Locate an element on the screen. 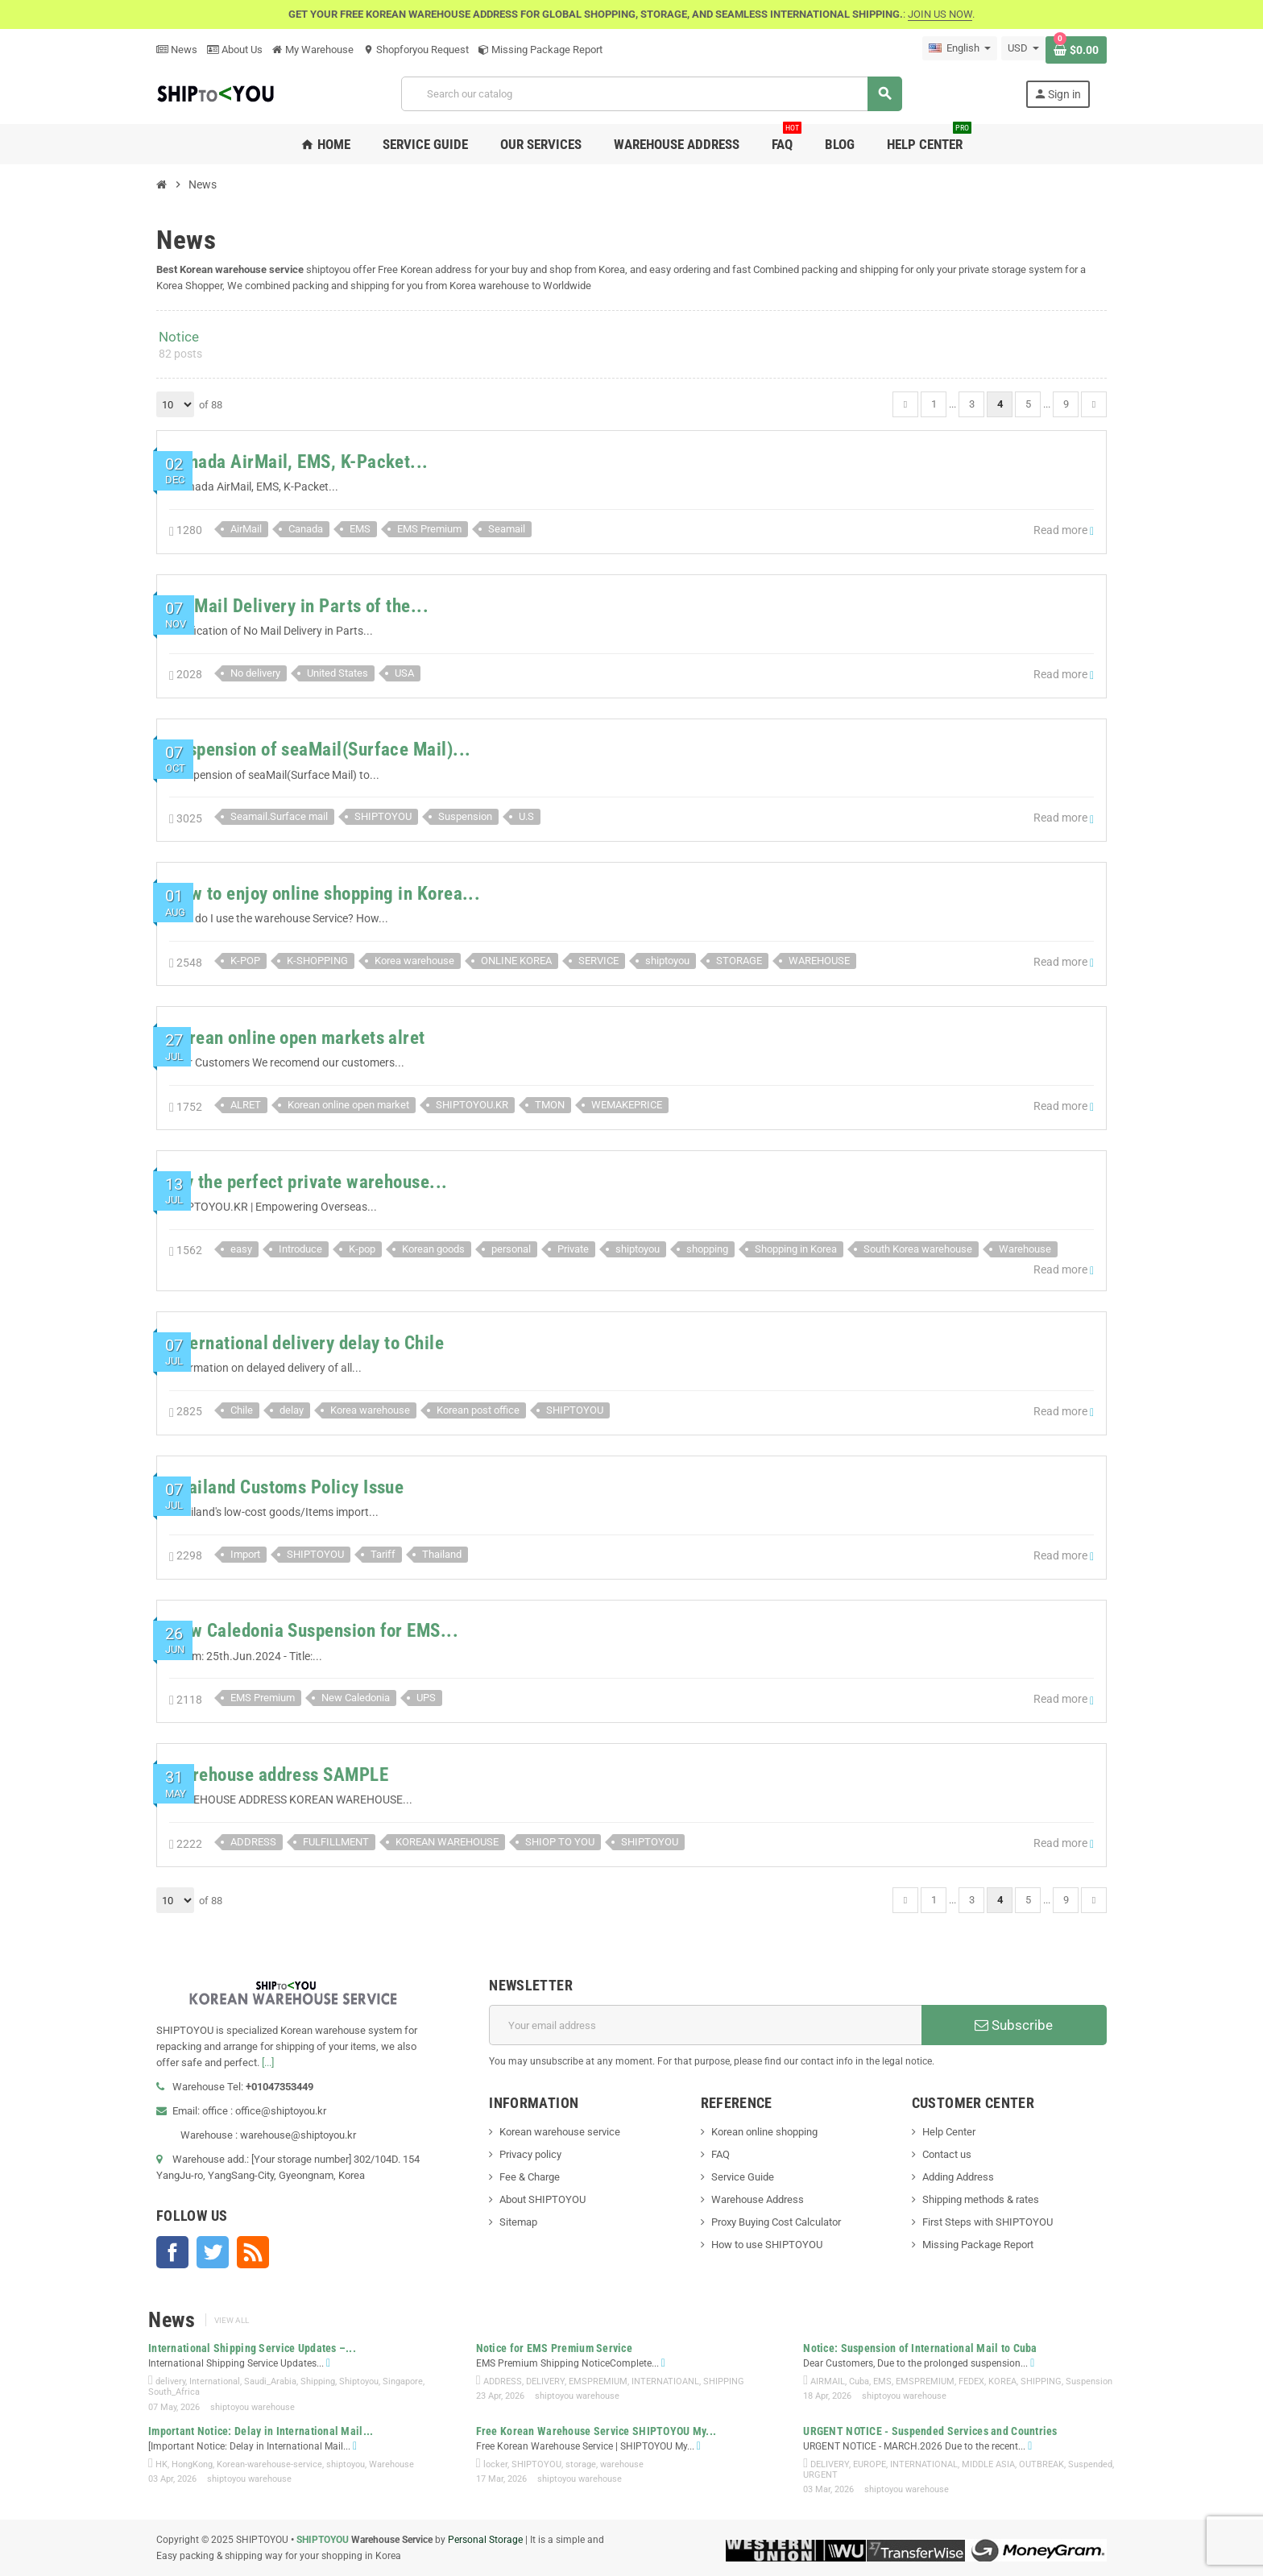 The height and width of the screenshot is (2576, 1263). Shipping methods & rates is located at coordinates (980, 2199).